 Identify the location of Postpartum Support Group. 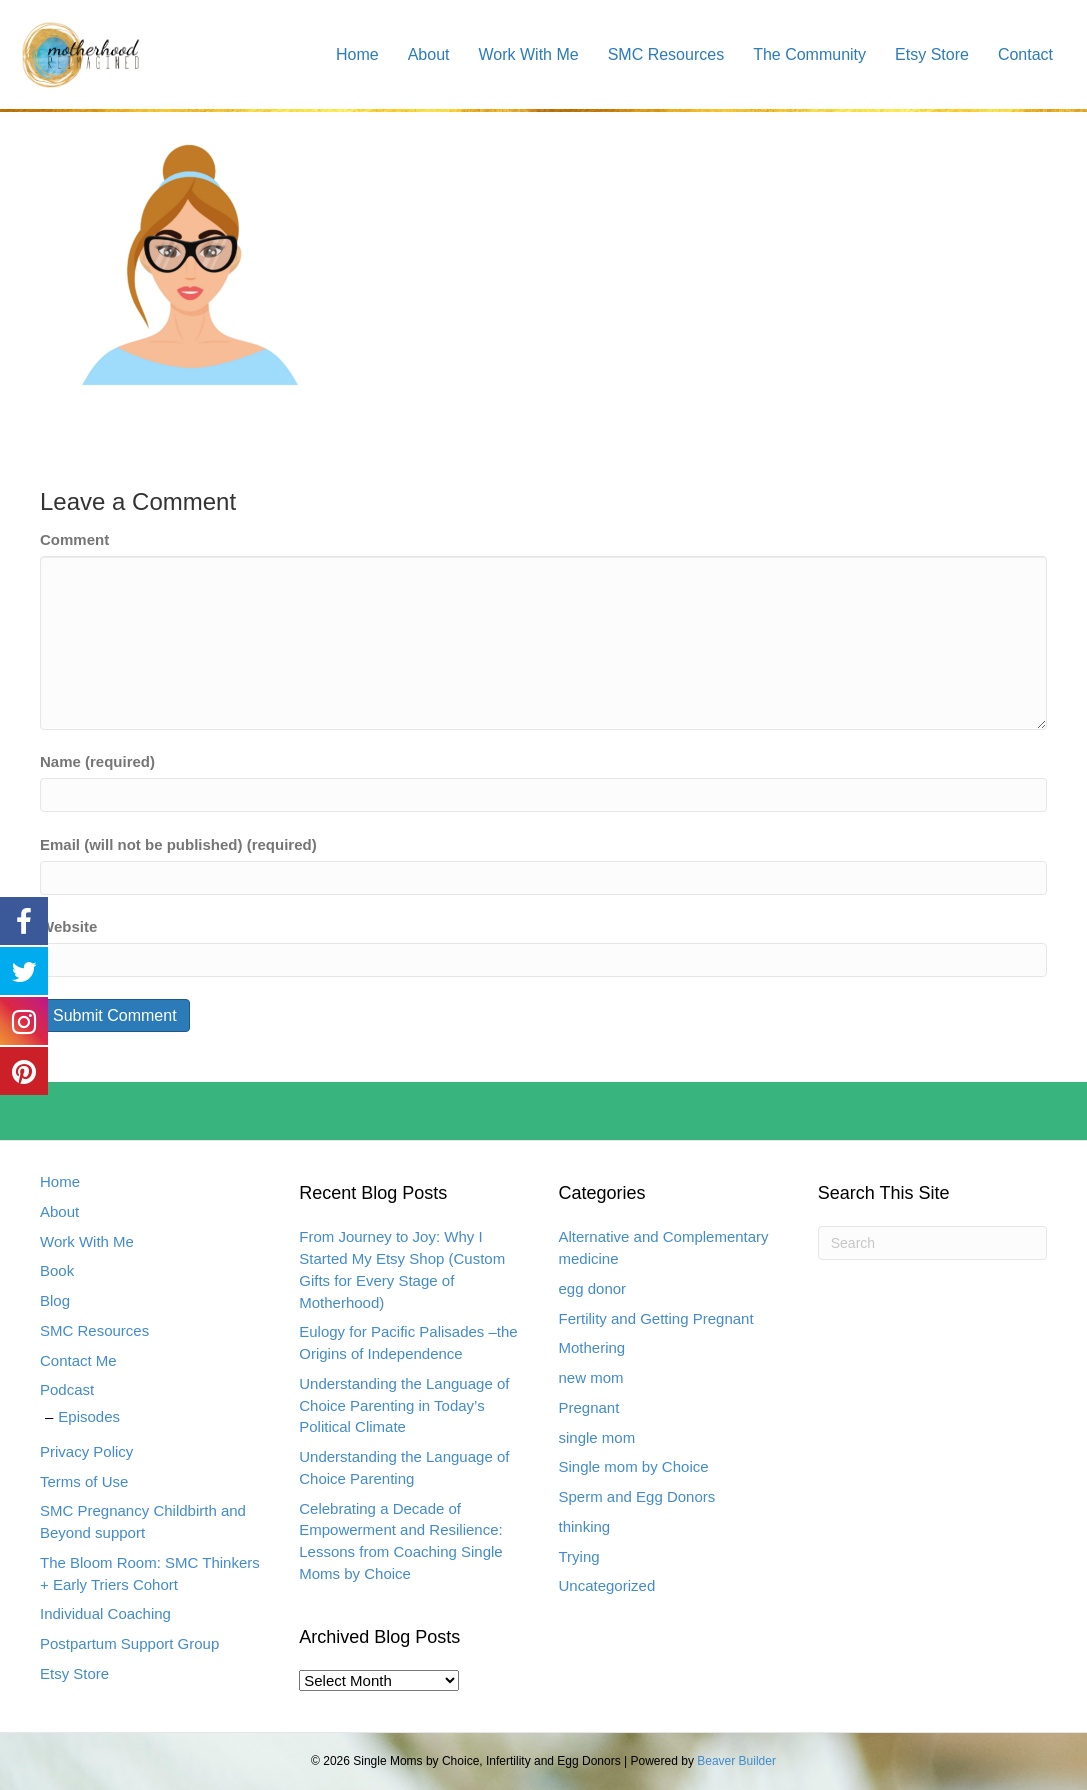
(129, 1643).